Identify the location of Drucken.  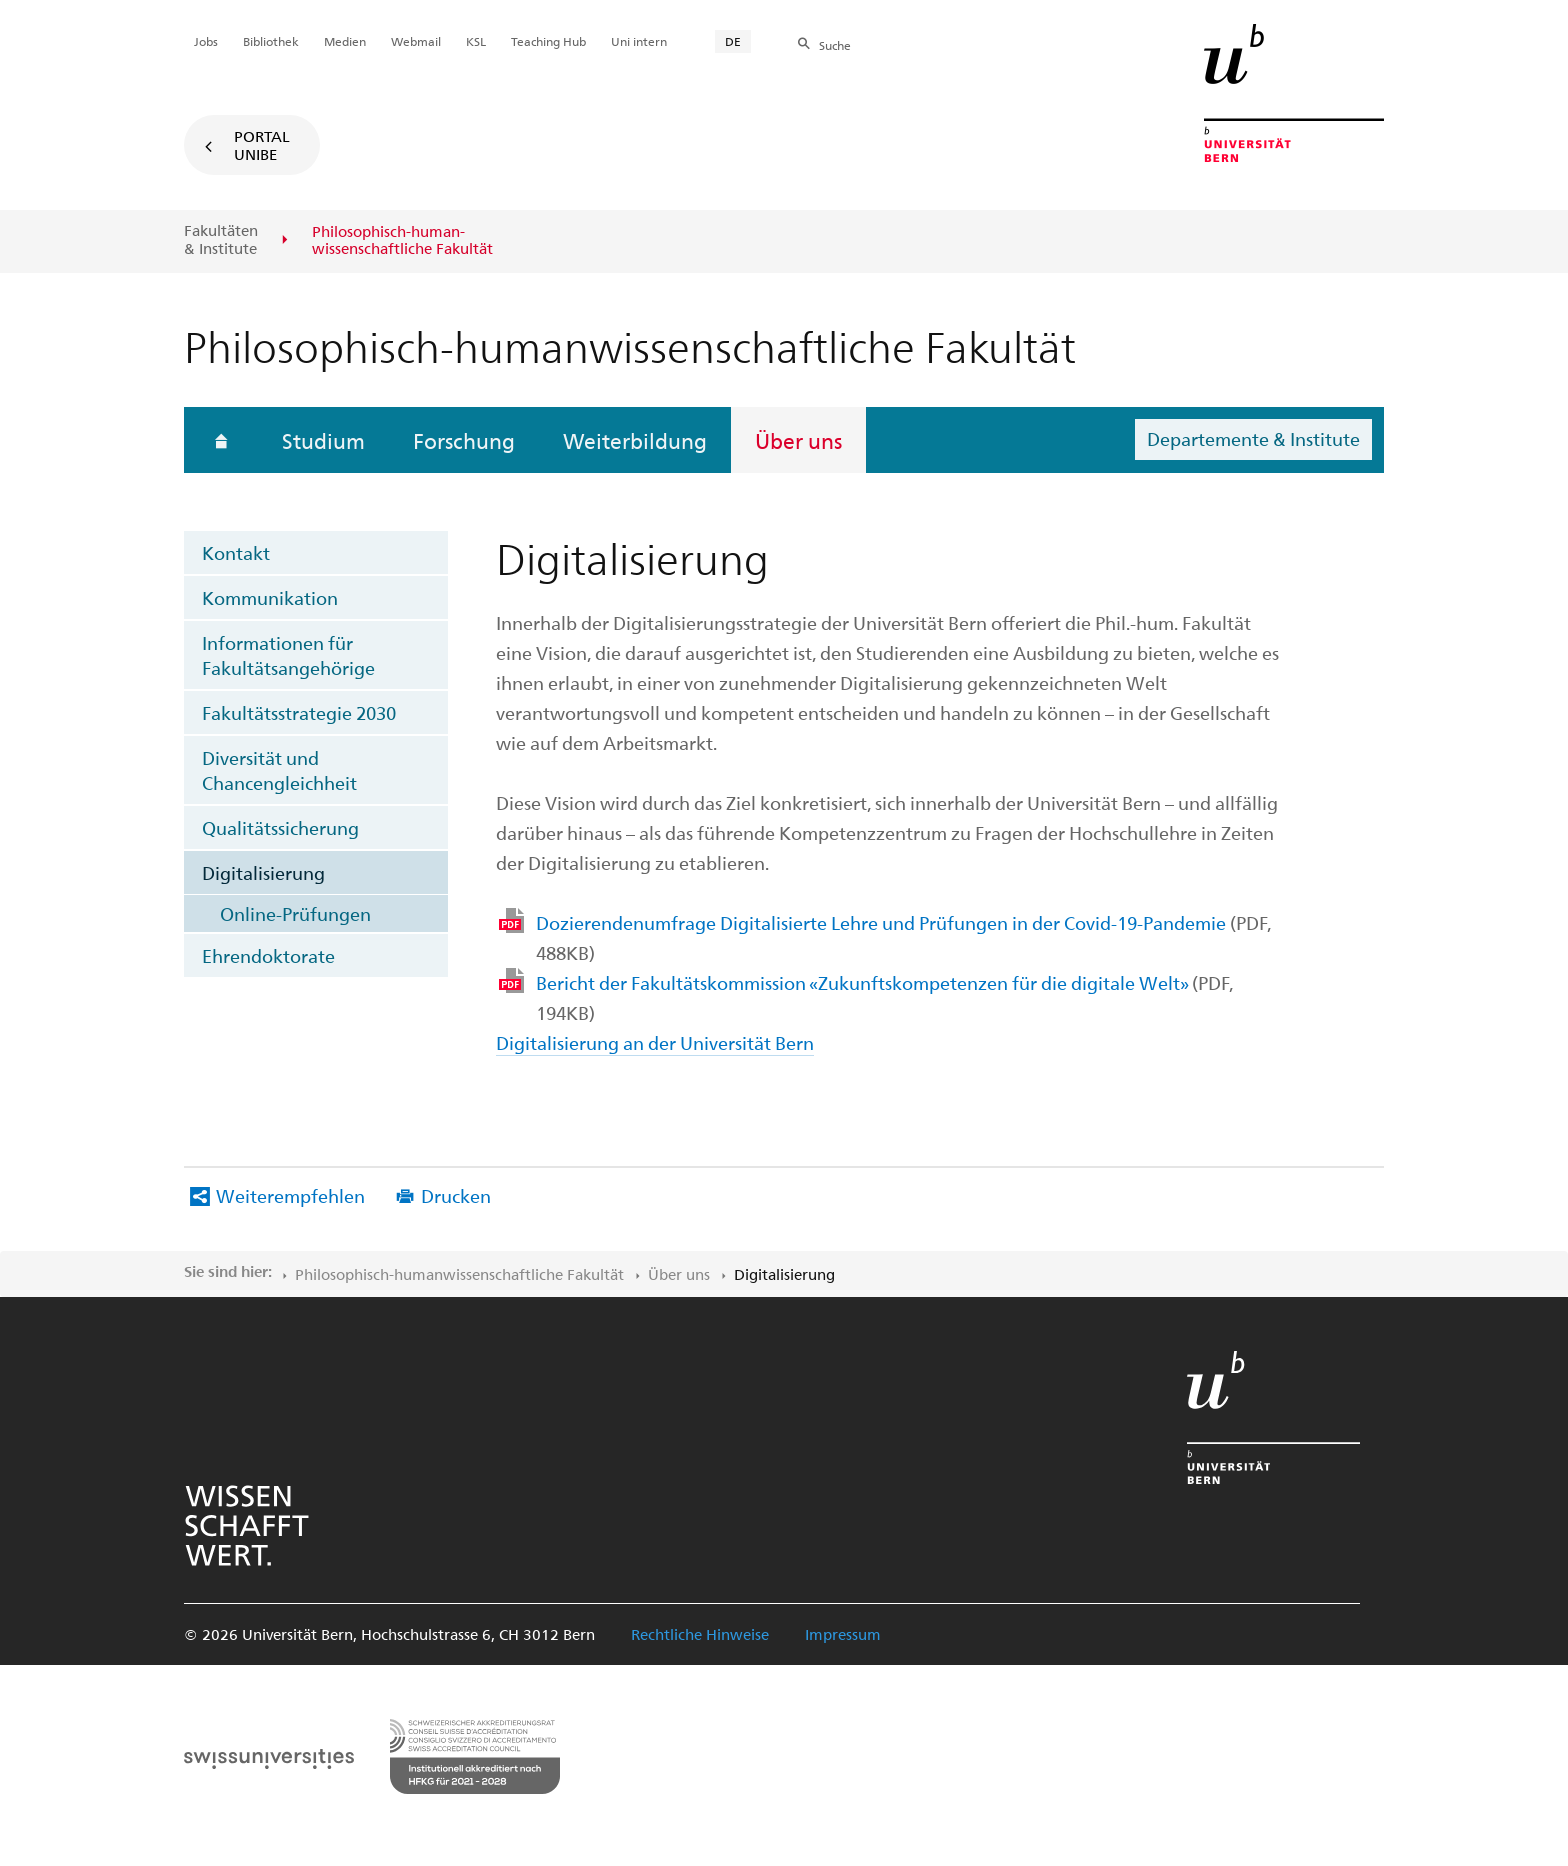
(456, 1195).